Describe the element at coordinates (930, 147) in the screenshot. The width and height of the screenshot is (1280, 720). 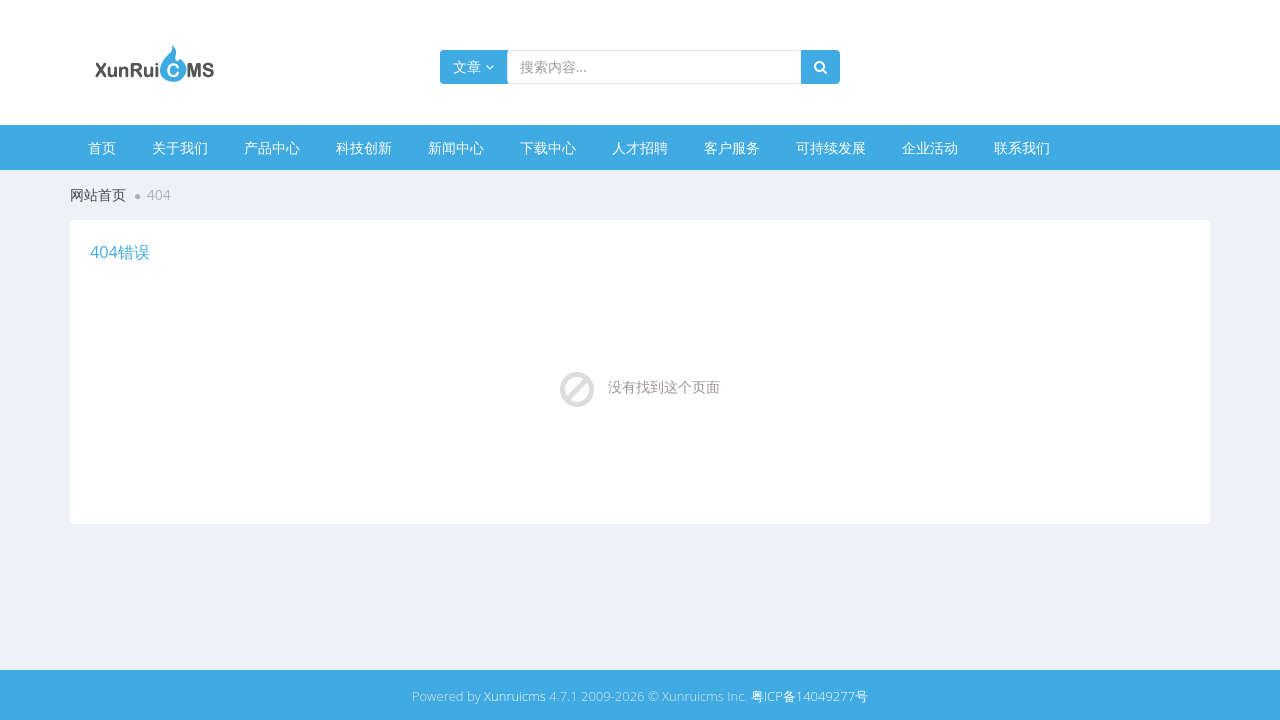
I see `企业活动` at that location.